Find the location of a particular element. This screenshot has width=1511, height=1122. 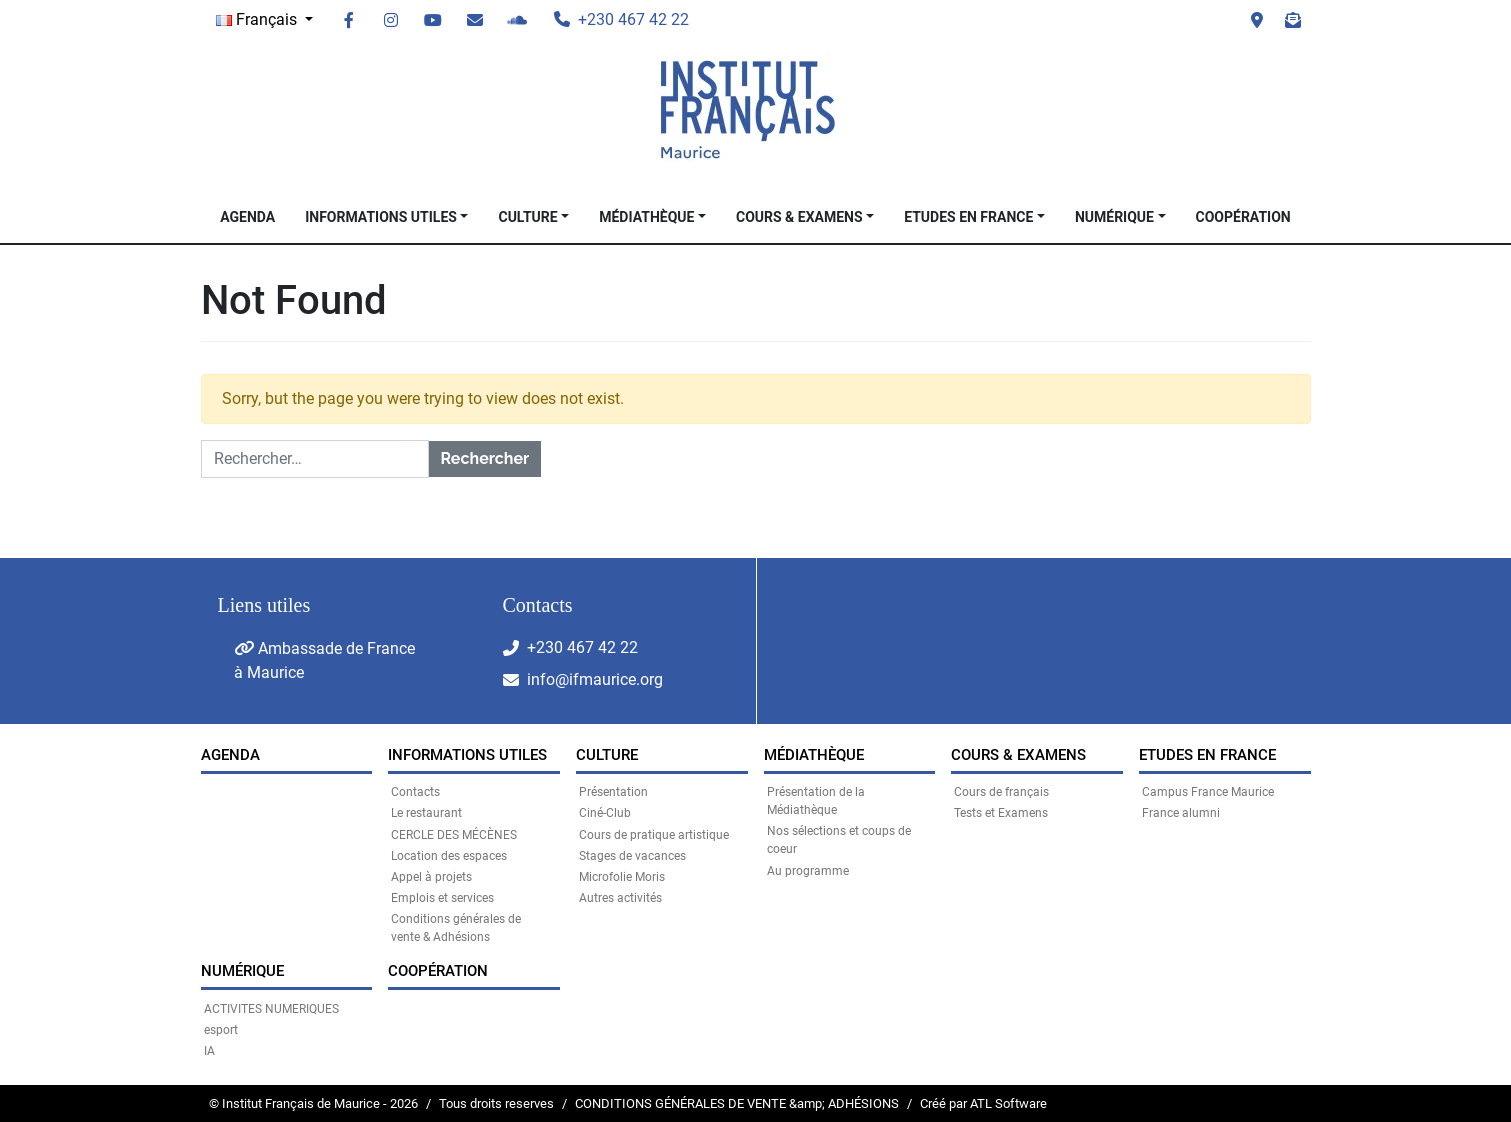

Ciné-Club is located at coordinates (605, 813).